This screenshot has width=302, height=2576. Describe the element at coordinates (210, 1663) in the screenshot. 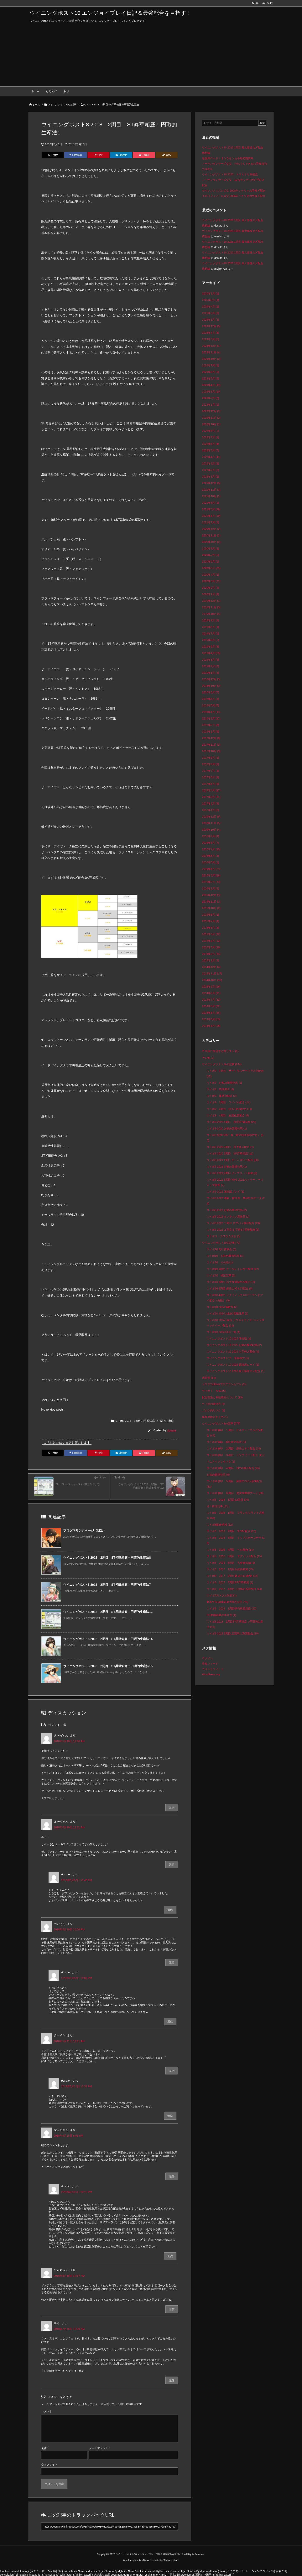

I see `投稿フィード` at that location.